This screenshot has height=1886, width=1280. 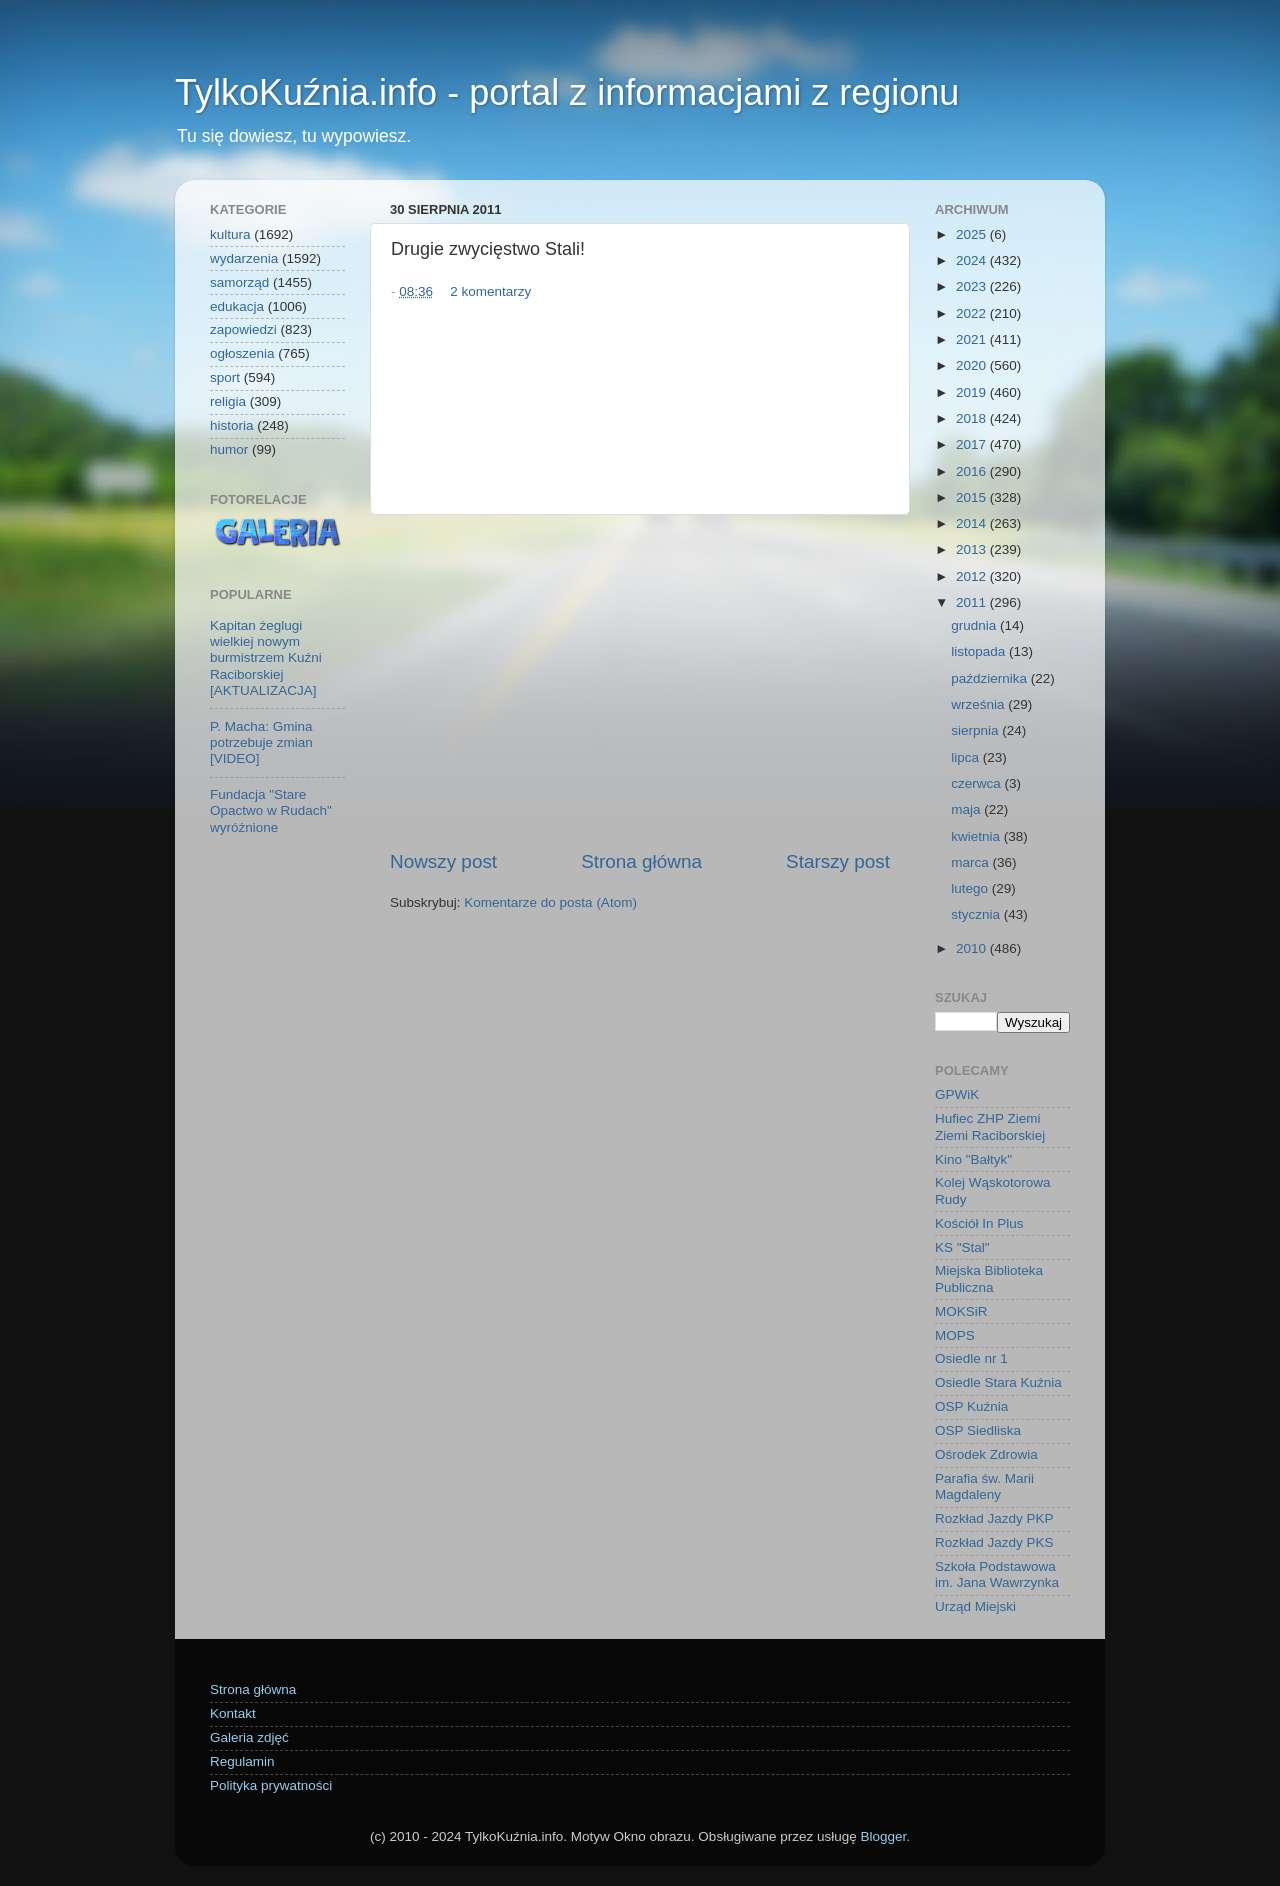 What do you see at coordinates (973, 286) in the screenshot?
I see `2023` at bounding box center [973, 286].